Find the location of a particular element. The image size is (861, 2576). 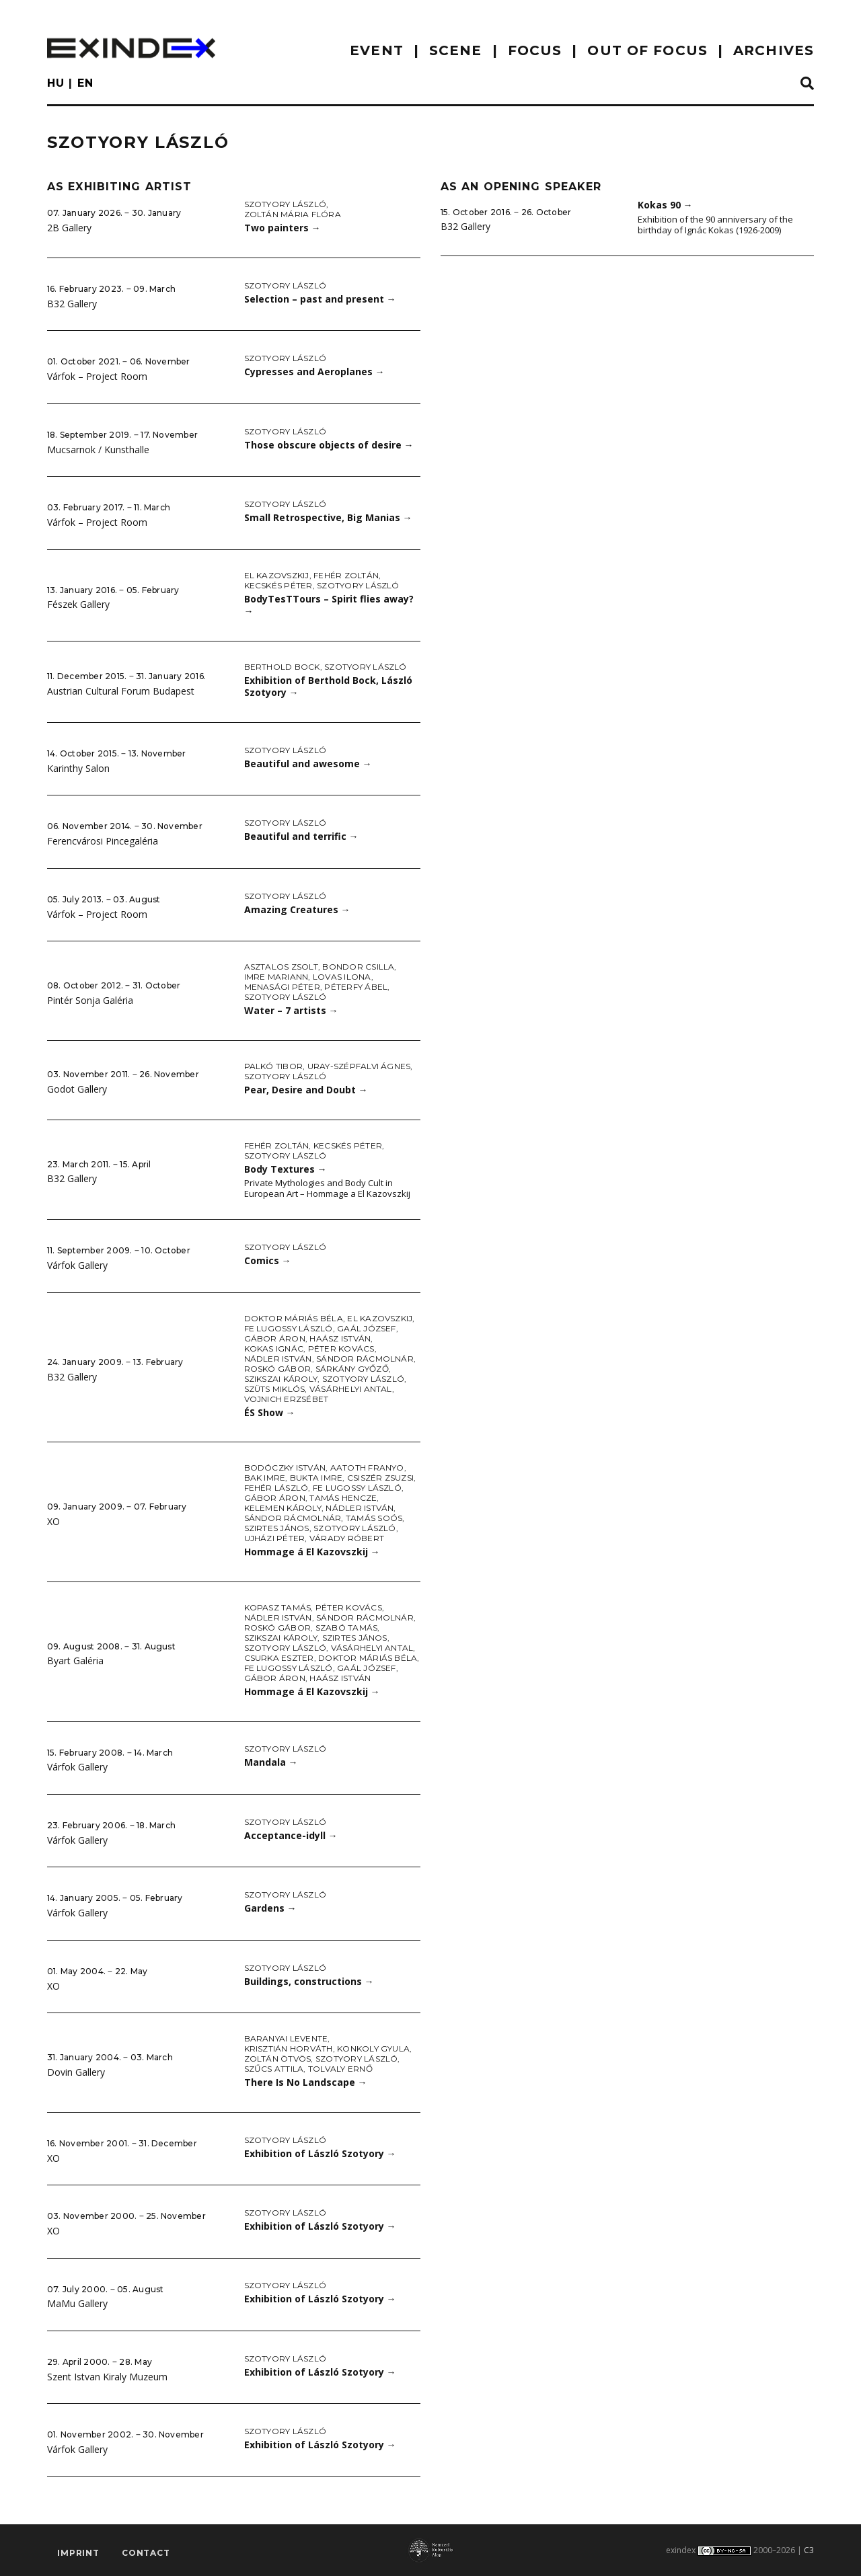

BodyTesTTours – Spirit flies away? is located at coordinates (329, 605).